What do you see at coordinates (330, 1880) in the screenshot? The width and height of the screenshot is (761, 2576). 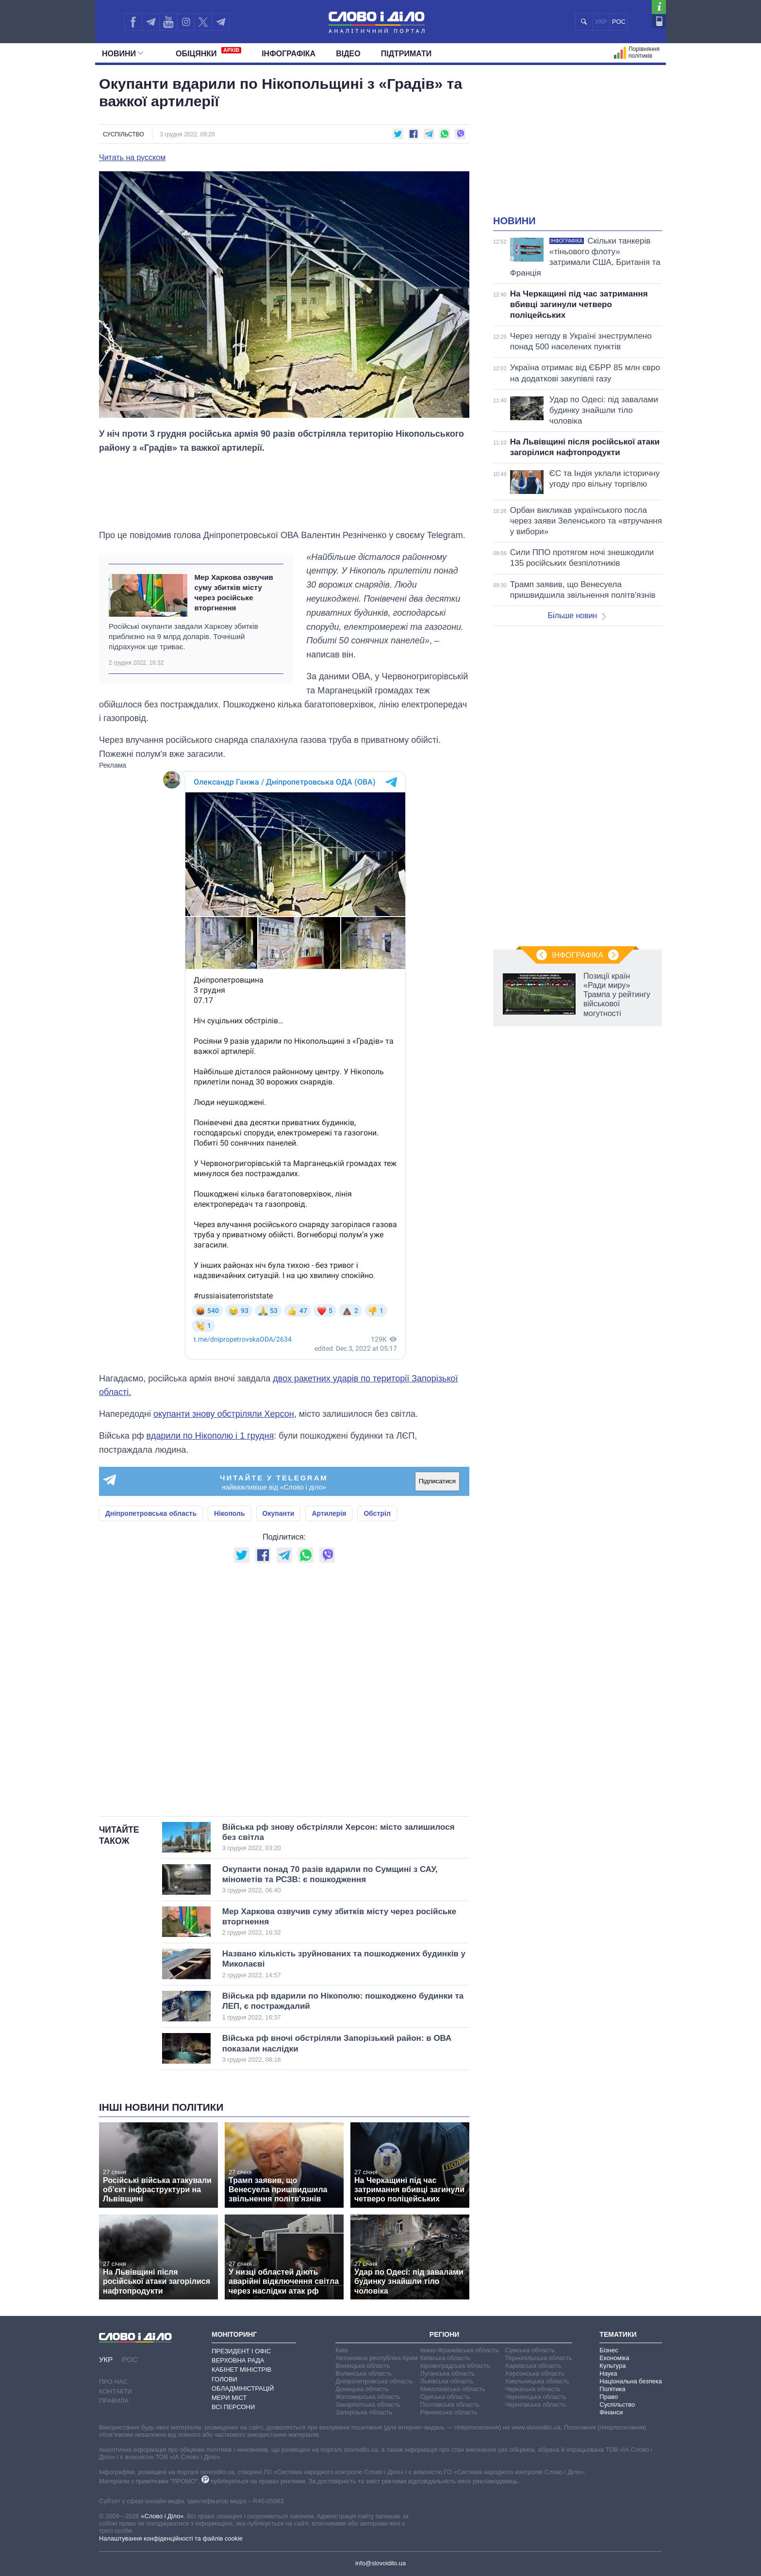 I see `Окупанти понад 70 разів вдарили по Сумщині з САУ, мінометів та РСЗВ: є пошкодження` at bounding box center [330, 1880].